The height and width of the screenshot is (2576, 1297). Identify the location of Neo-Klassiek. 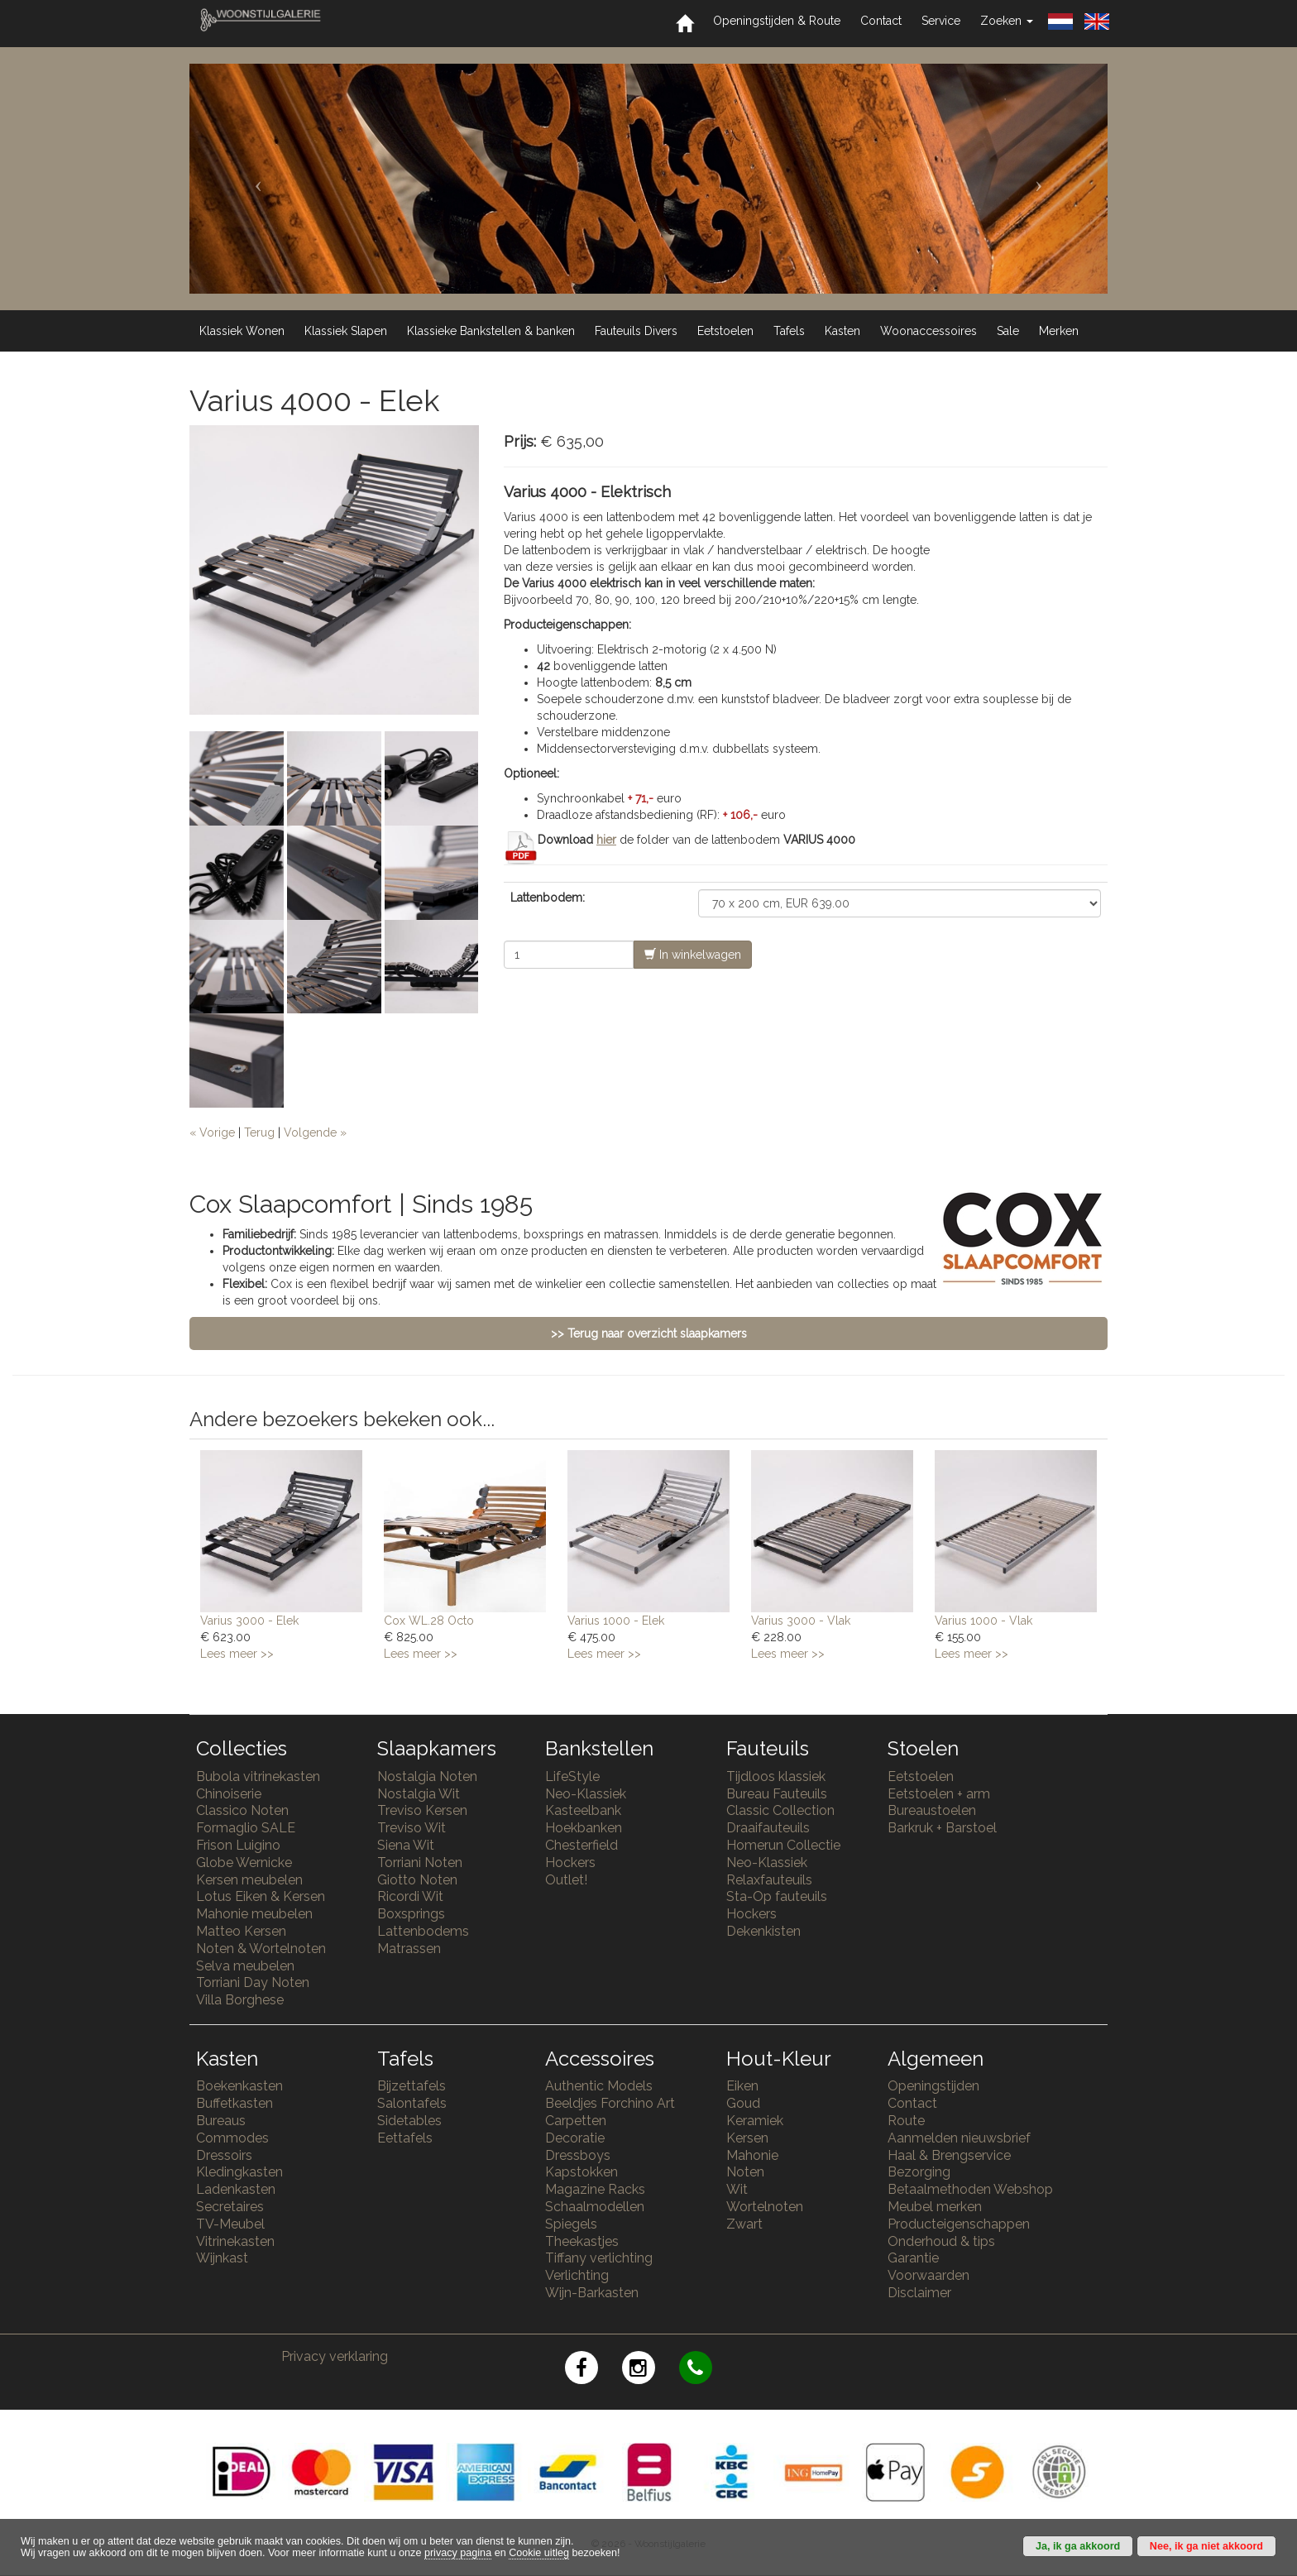
(585, 1794).